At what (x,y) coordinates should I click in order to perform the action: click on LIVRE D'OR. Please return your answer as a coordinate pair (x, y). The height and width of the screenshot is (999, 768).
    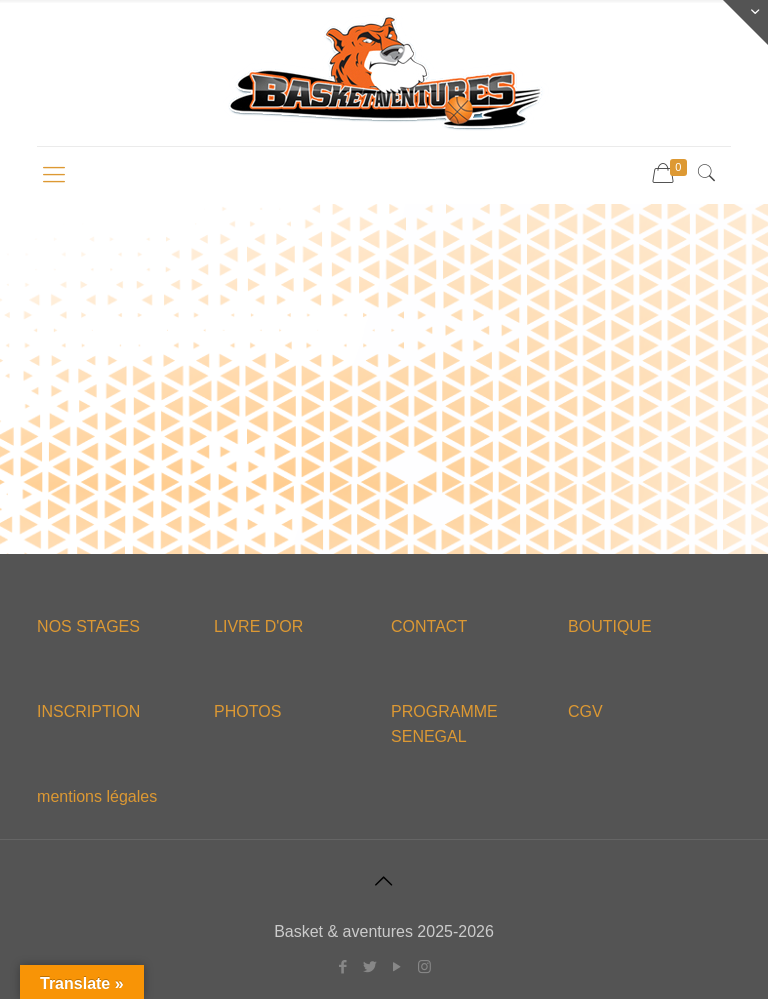
    Looking at the image, I should click on (258, 626).